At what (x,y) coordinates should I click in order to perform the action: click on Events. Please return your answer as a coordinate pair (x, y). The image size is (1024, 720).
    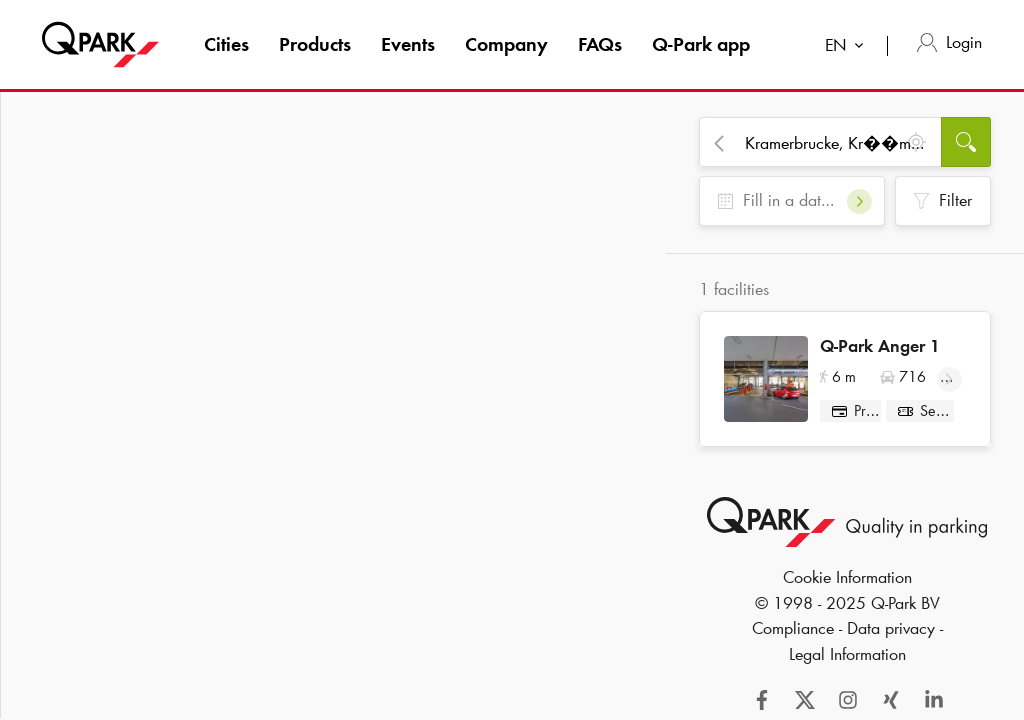
    Looking at the image, I should click on (408, 44).